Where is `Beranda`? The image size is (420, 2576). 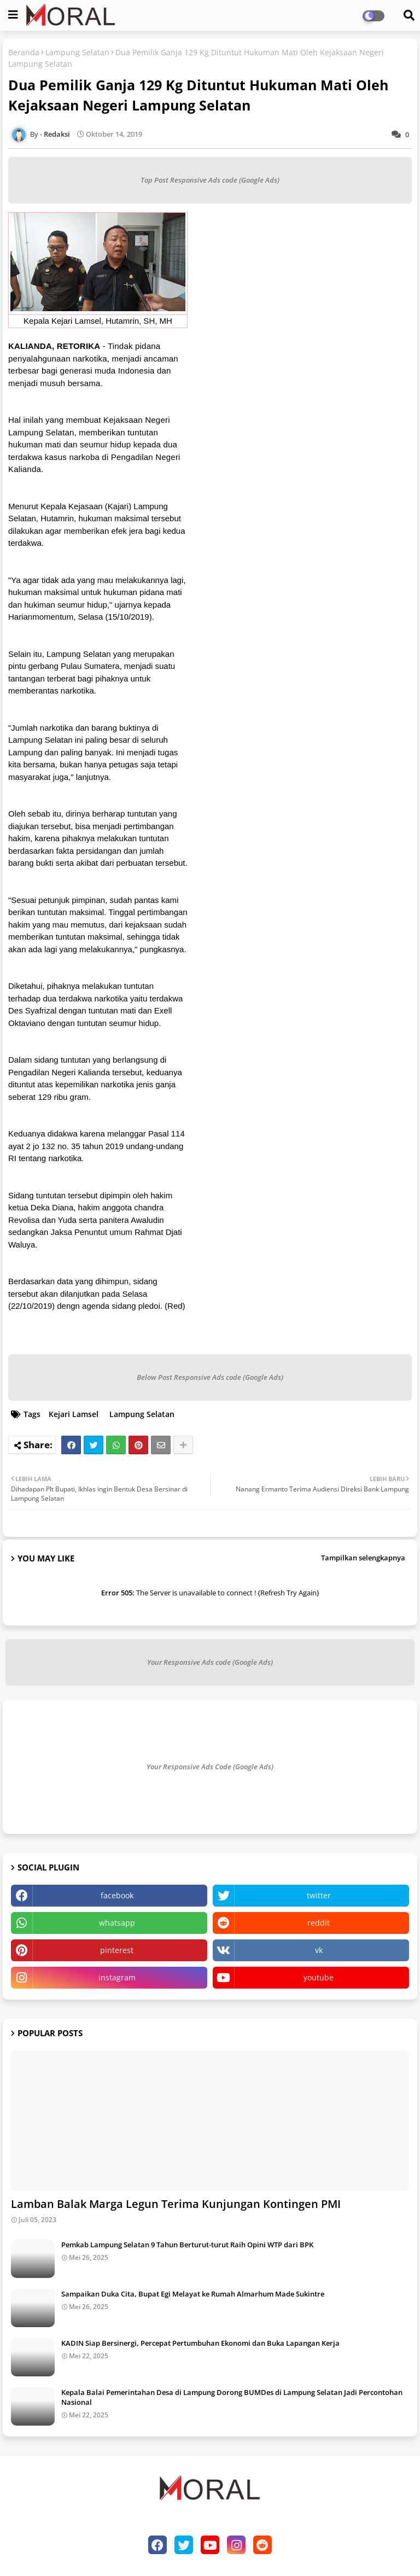
Beranda is located at coordinates (23, 52).